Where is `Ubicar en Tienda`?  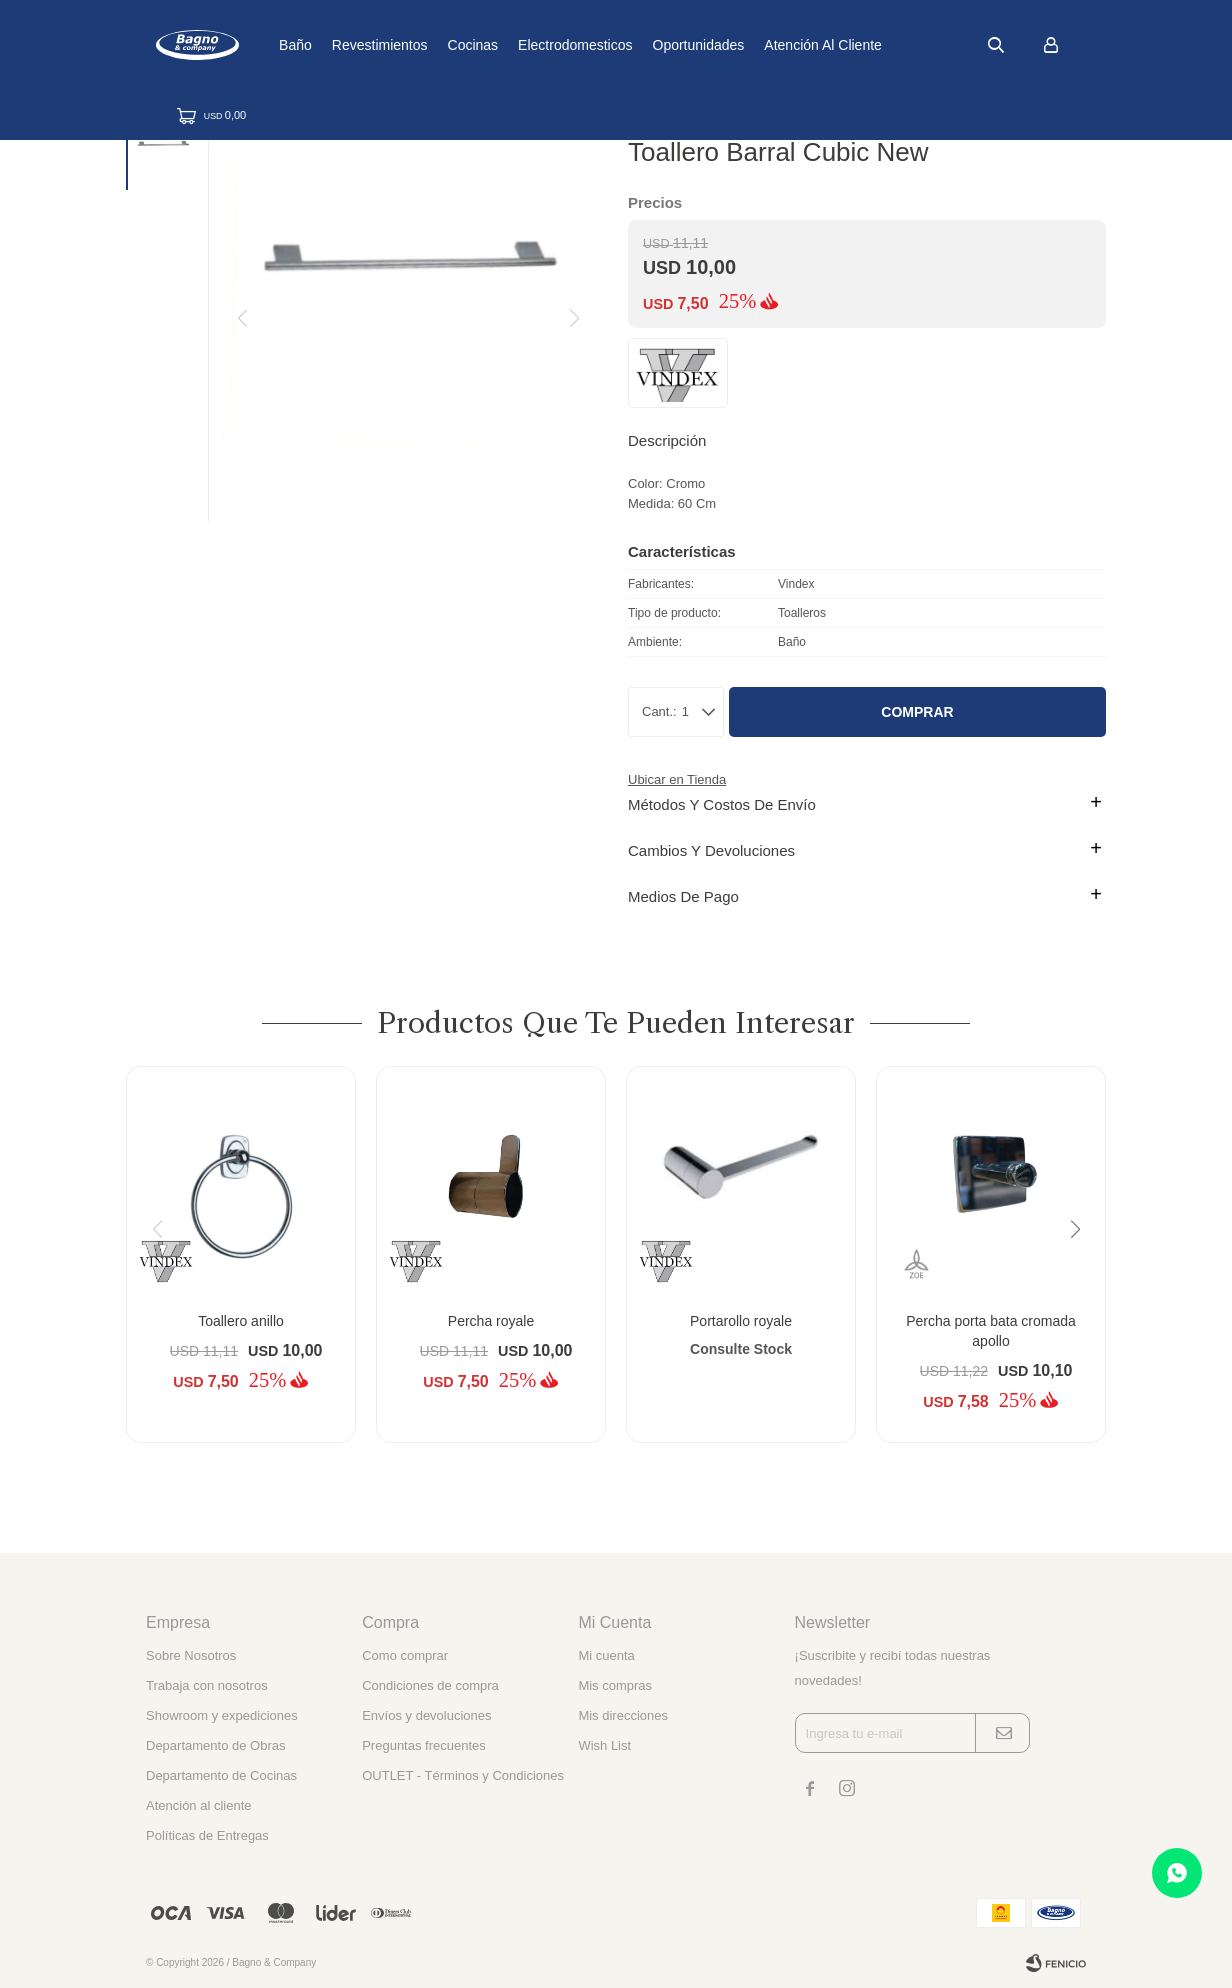 Ubicar en Tienda is located at coordinates (677, 779).